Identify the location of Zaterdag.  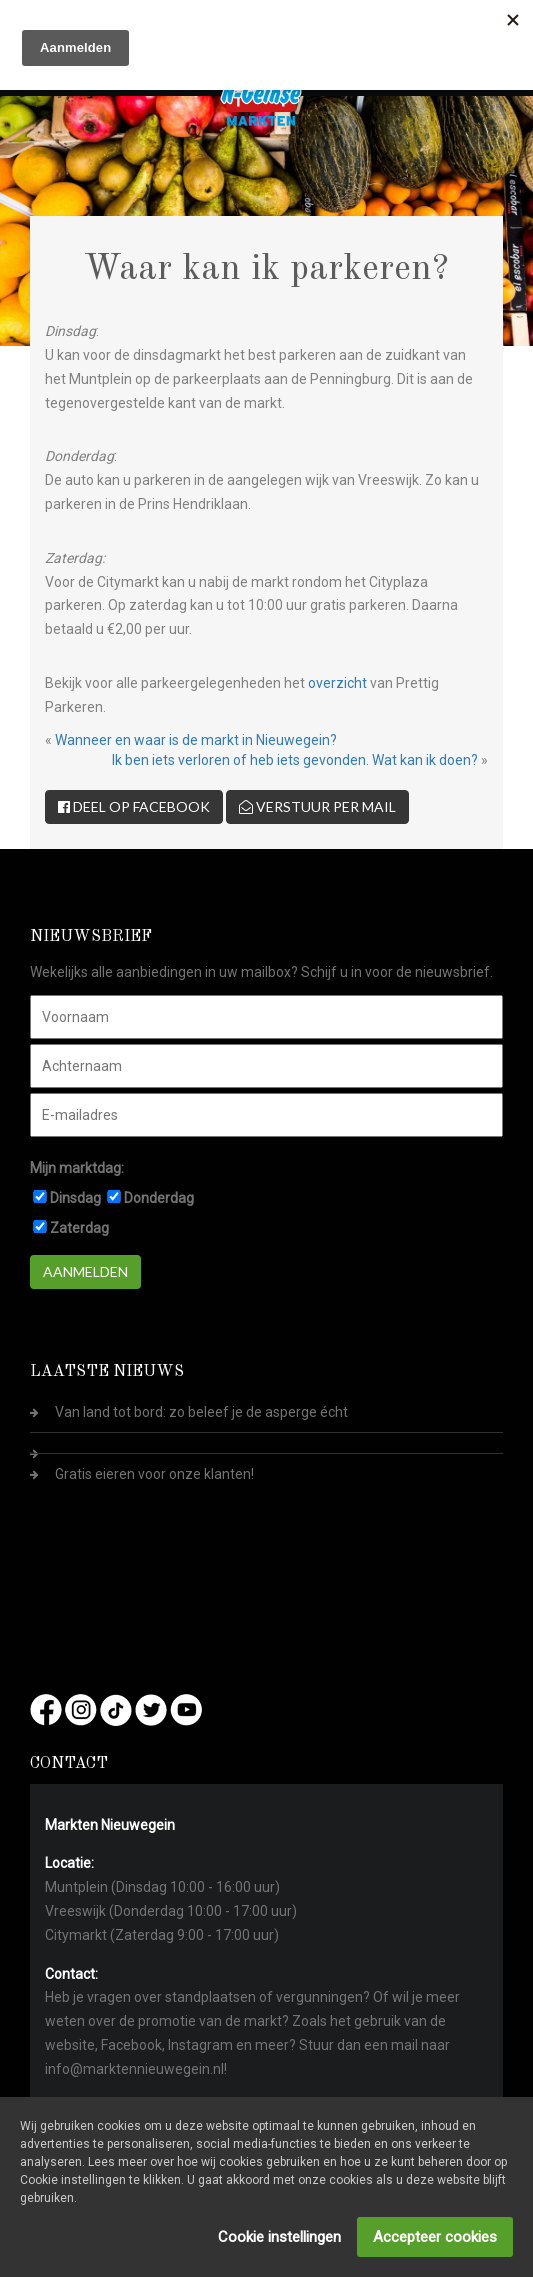
(79, 1228).